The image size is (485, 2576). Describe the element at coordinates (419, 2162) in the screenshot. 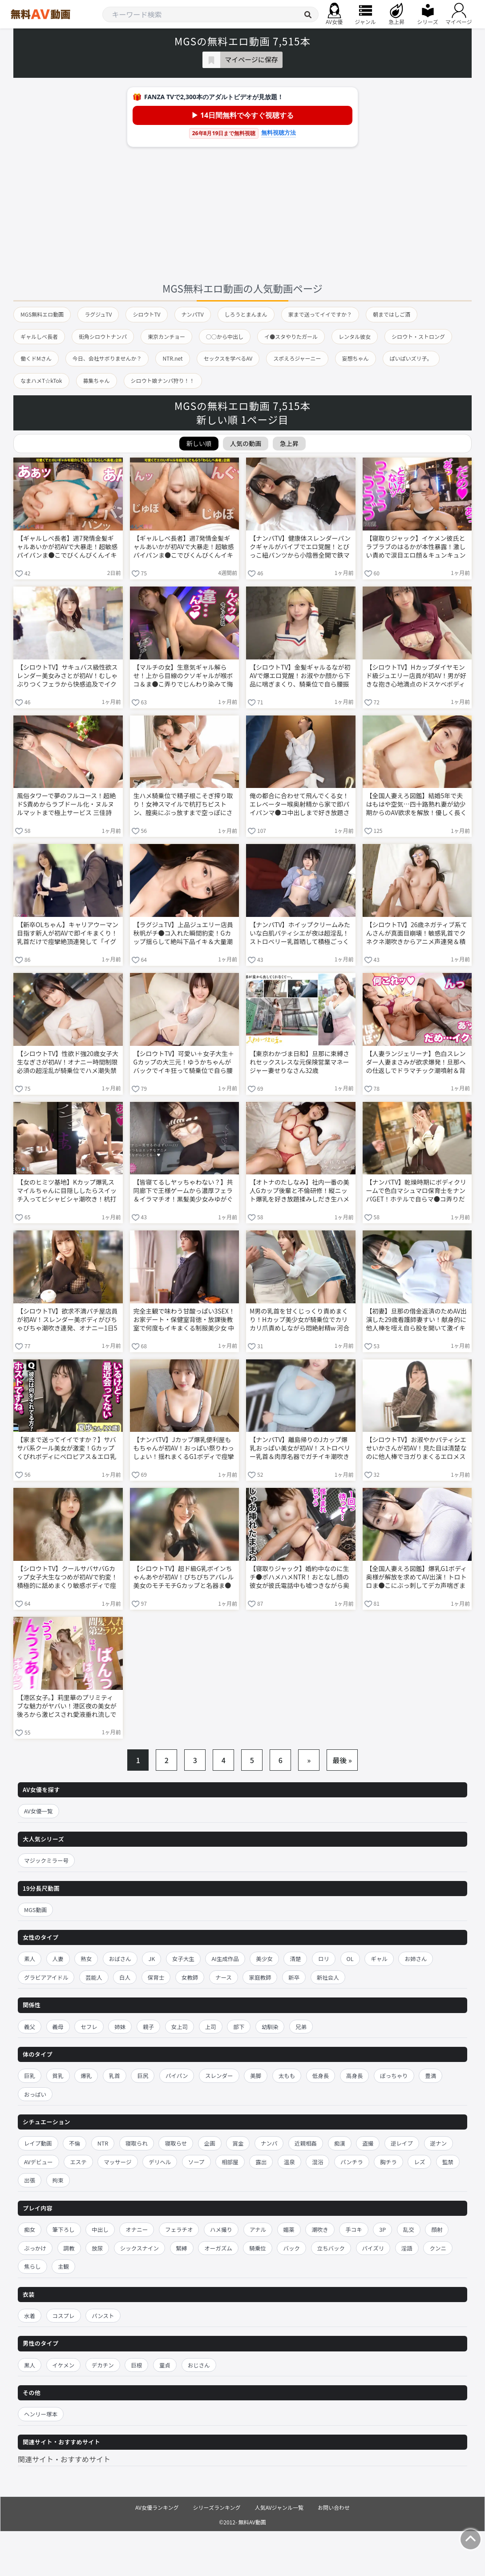

I see `レズ` at that location.